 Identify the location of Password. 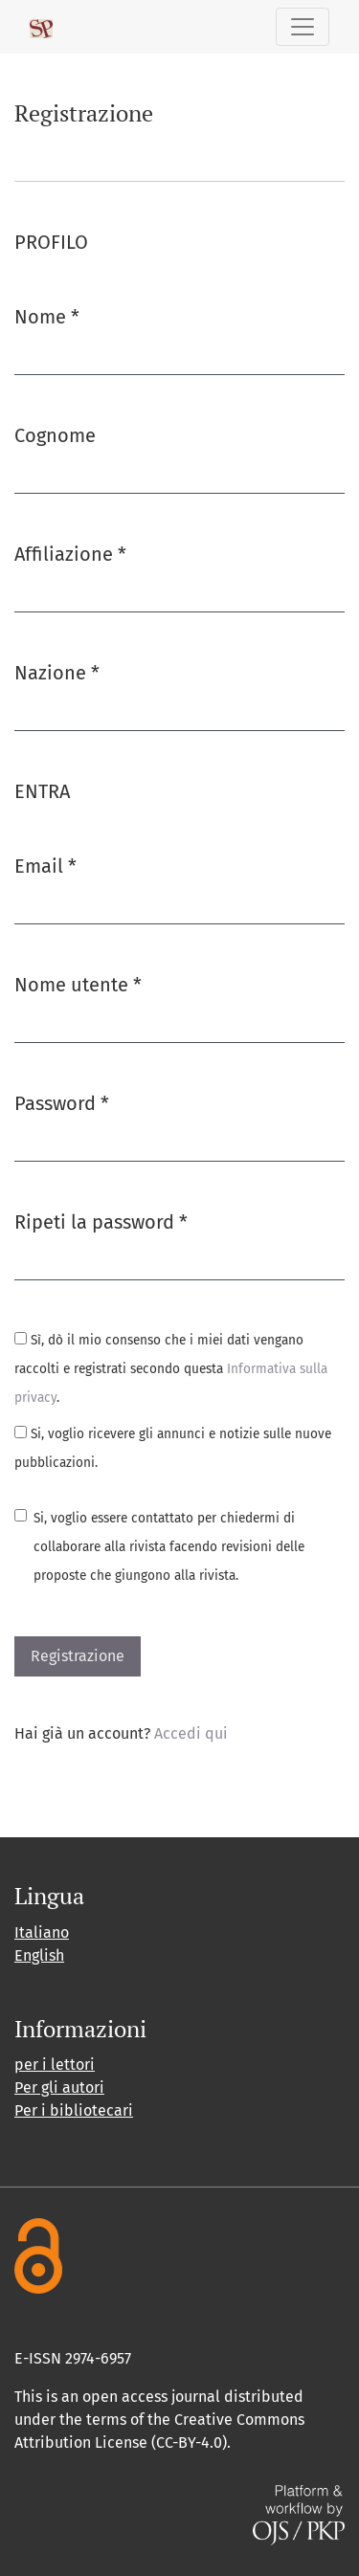
(61, 1102).